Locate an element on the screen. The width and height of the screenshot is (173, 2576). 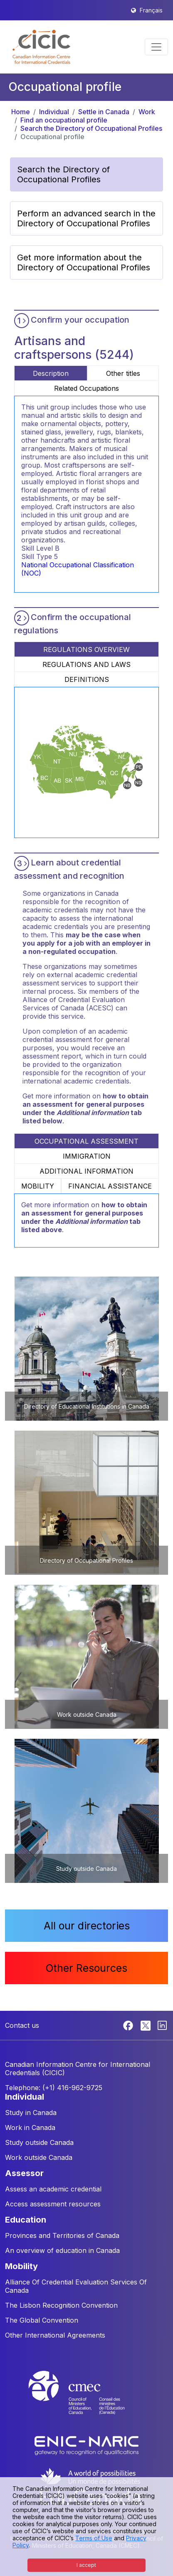
Other titles [tab] is located at coordinates (123, 373).